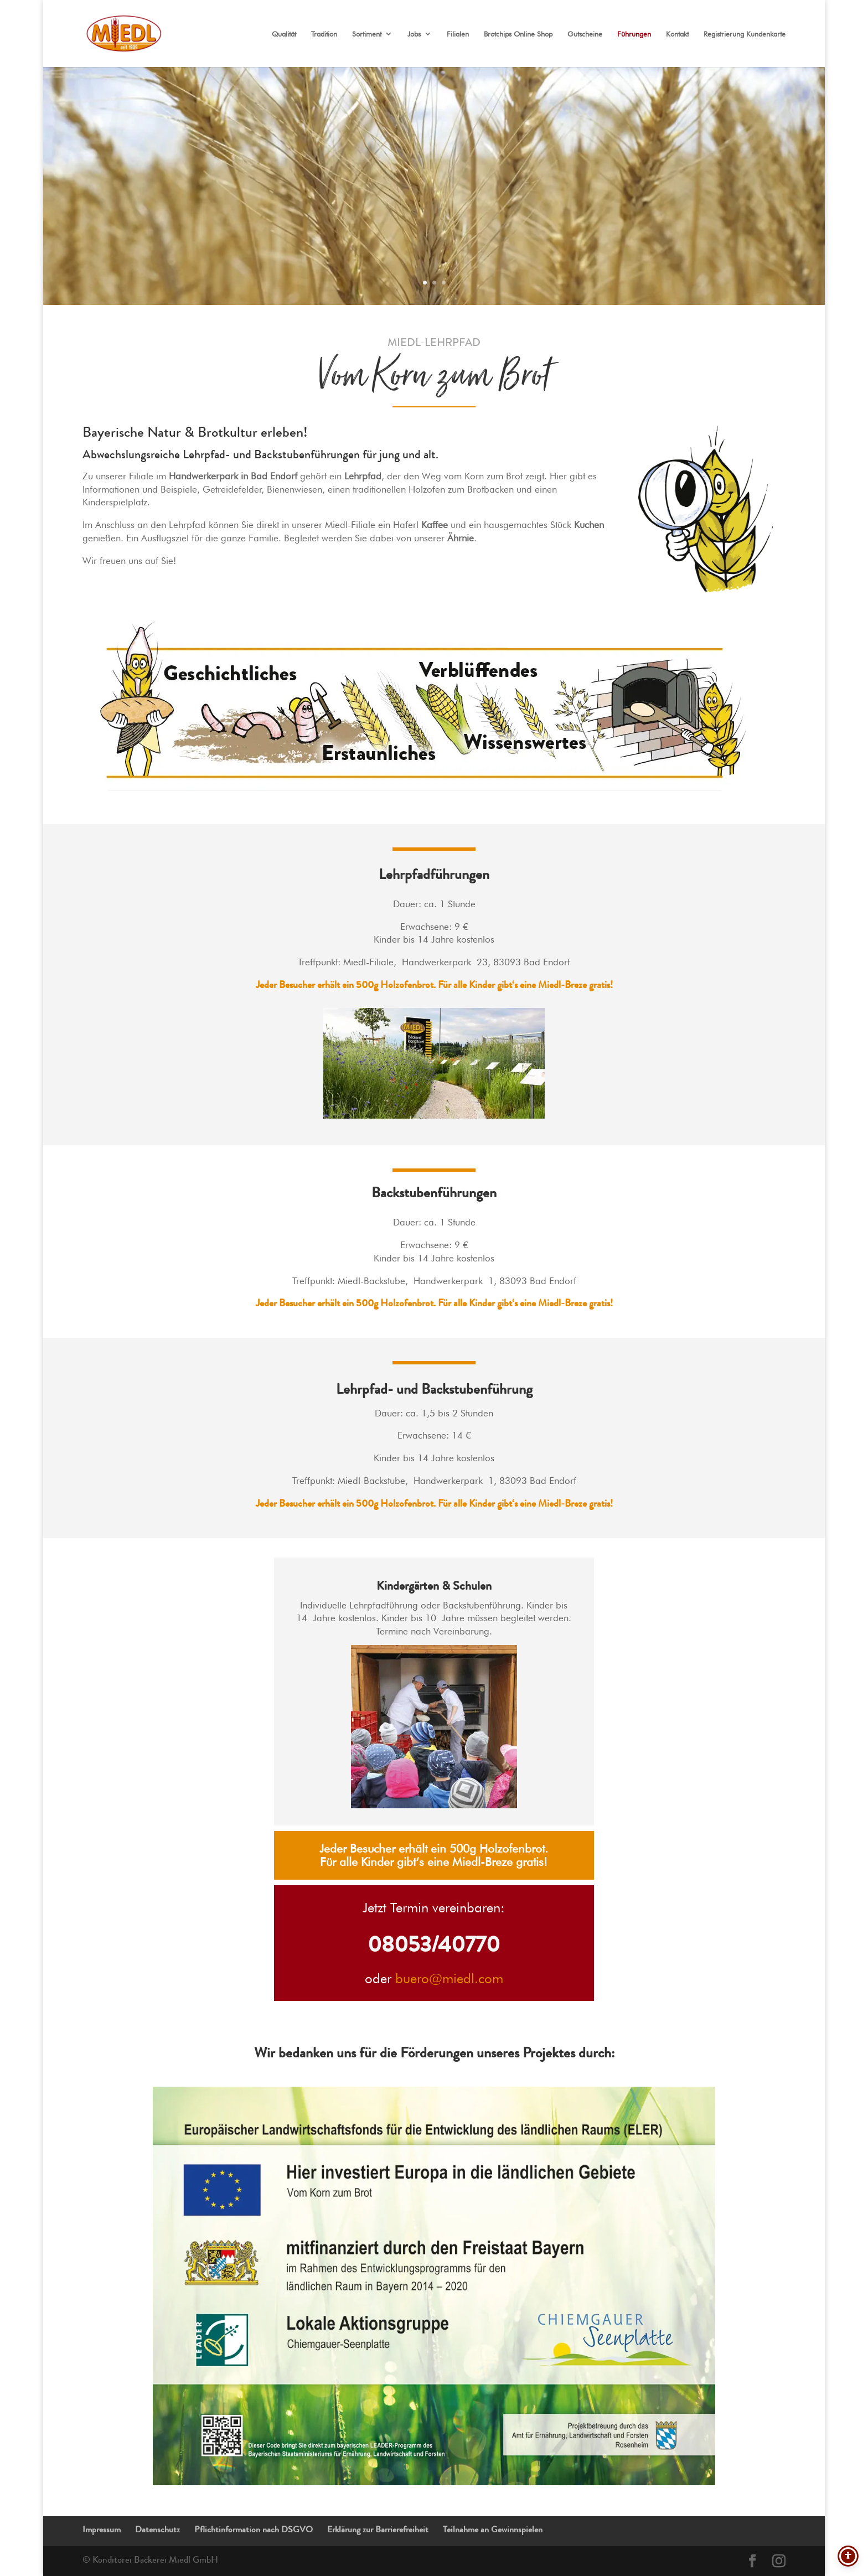 The height and width of the screenshot is (2576, 868). I want to click on buero@miedl.com, so click(449, 1978).